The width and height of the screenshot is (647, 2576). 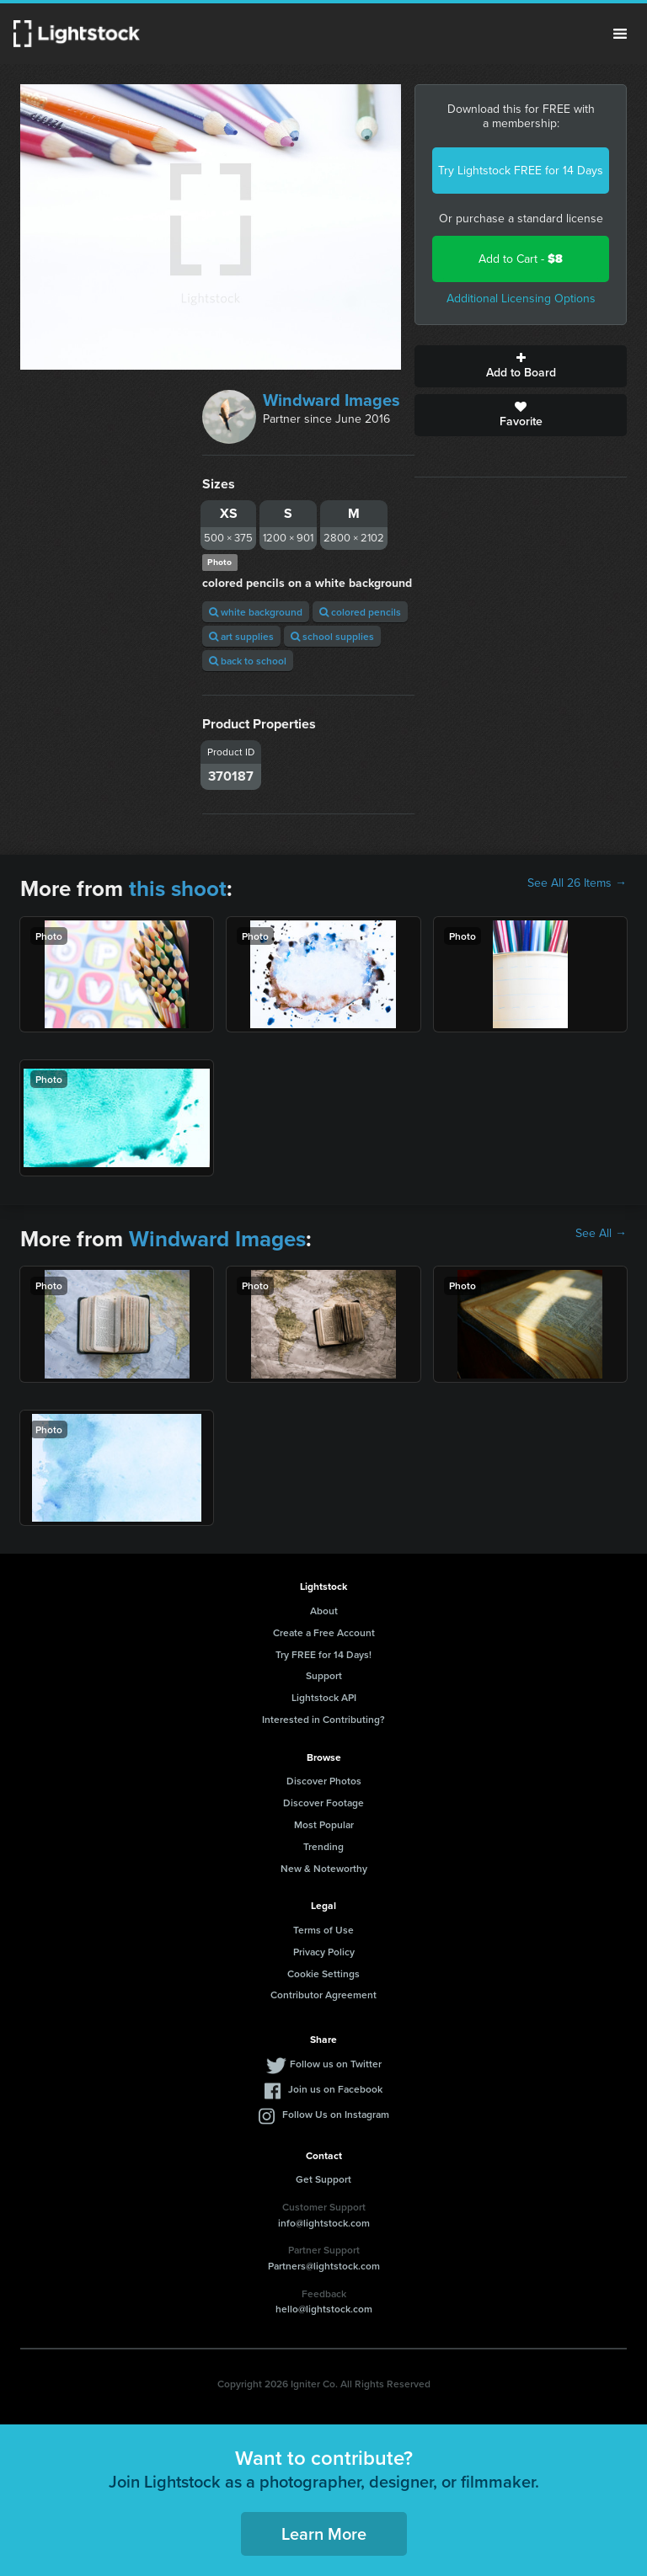 What do you see at coordinates (323, 1930) in the screenshot?
I see `Terms of Use` at bounding box center [323, 1930].